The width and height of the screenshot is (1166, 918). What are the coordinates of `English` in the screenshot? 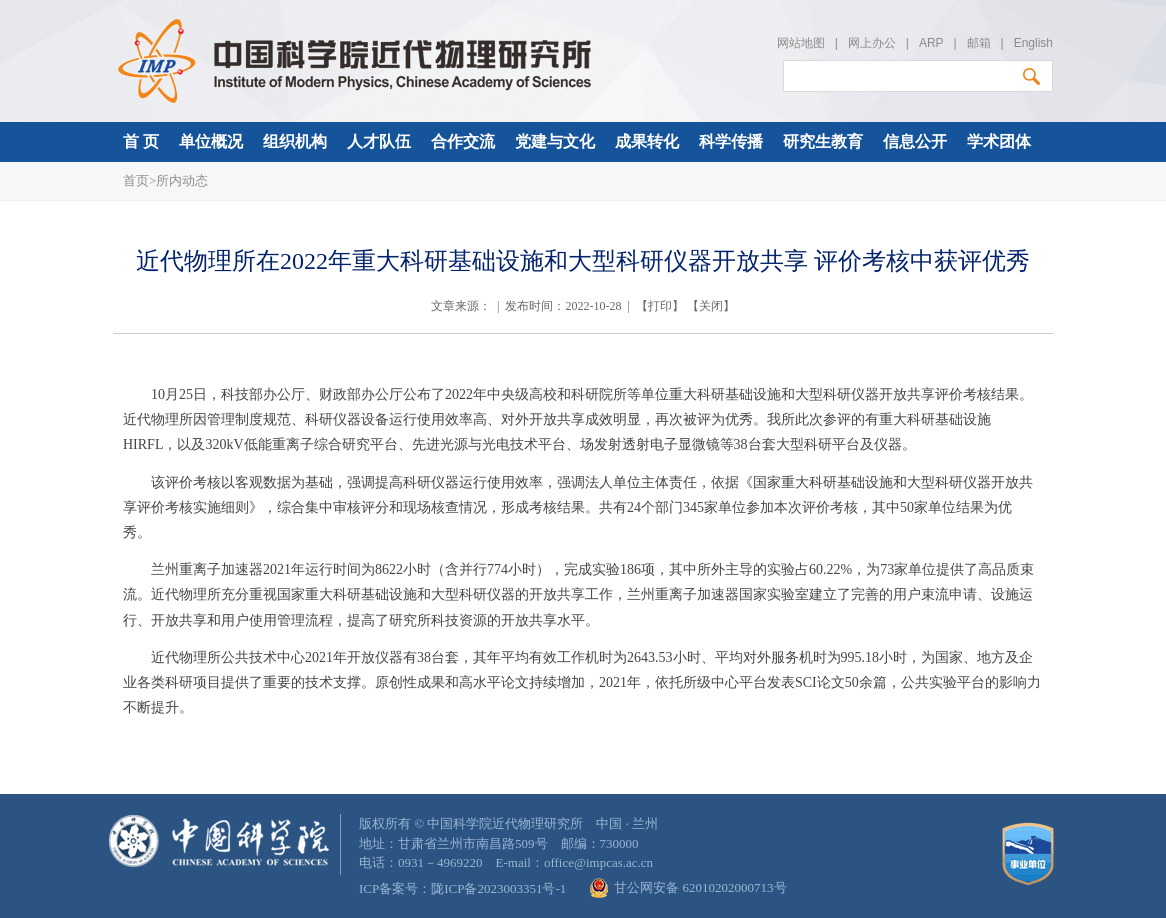 It's located at (1033, 43).